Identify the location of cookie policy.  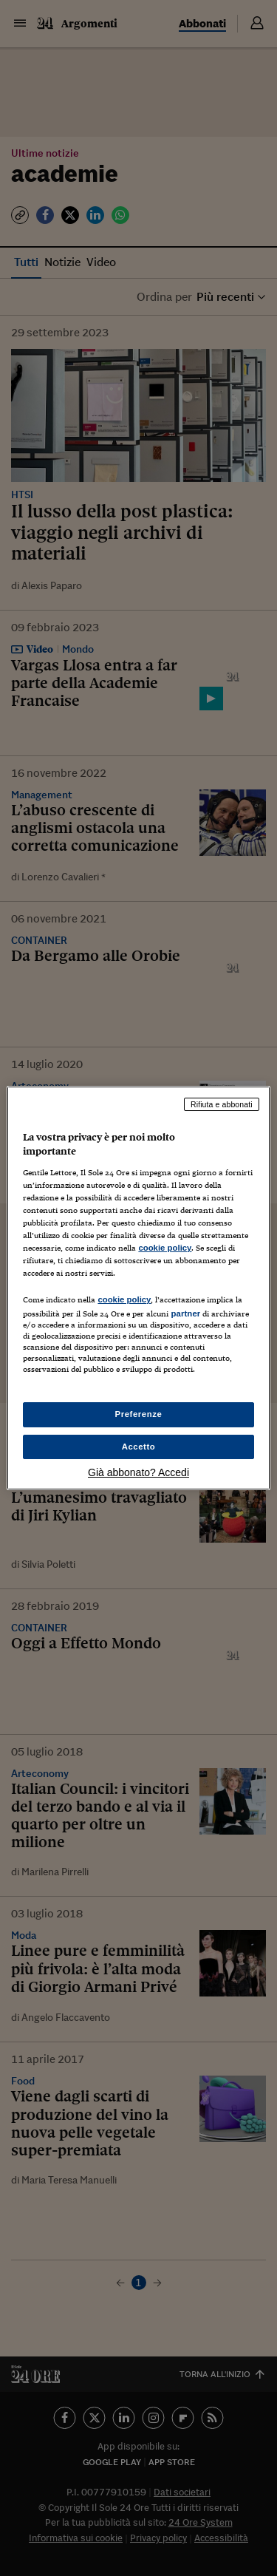
(164, 1247).